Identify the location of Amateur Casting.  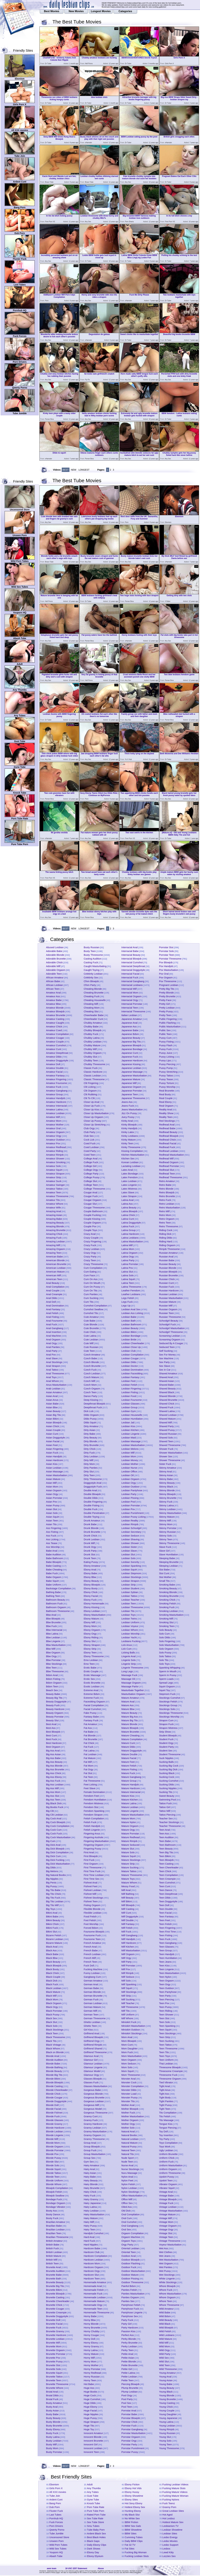
(55, 1019).